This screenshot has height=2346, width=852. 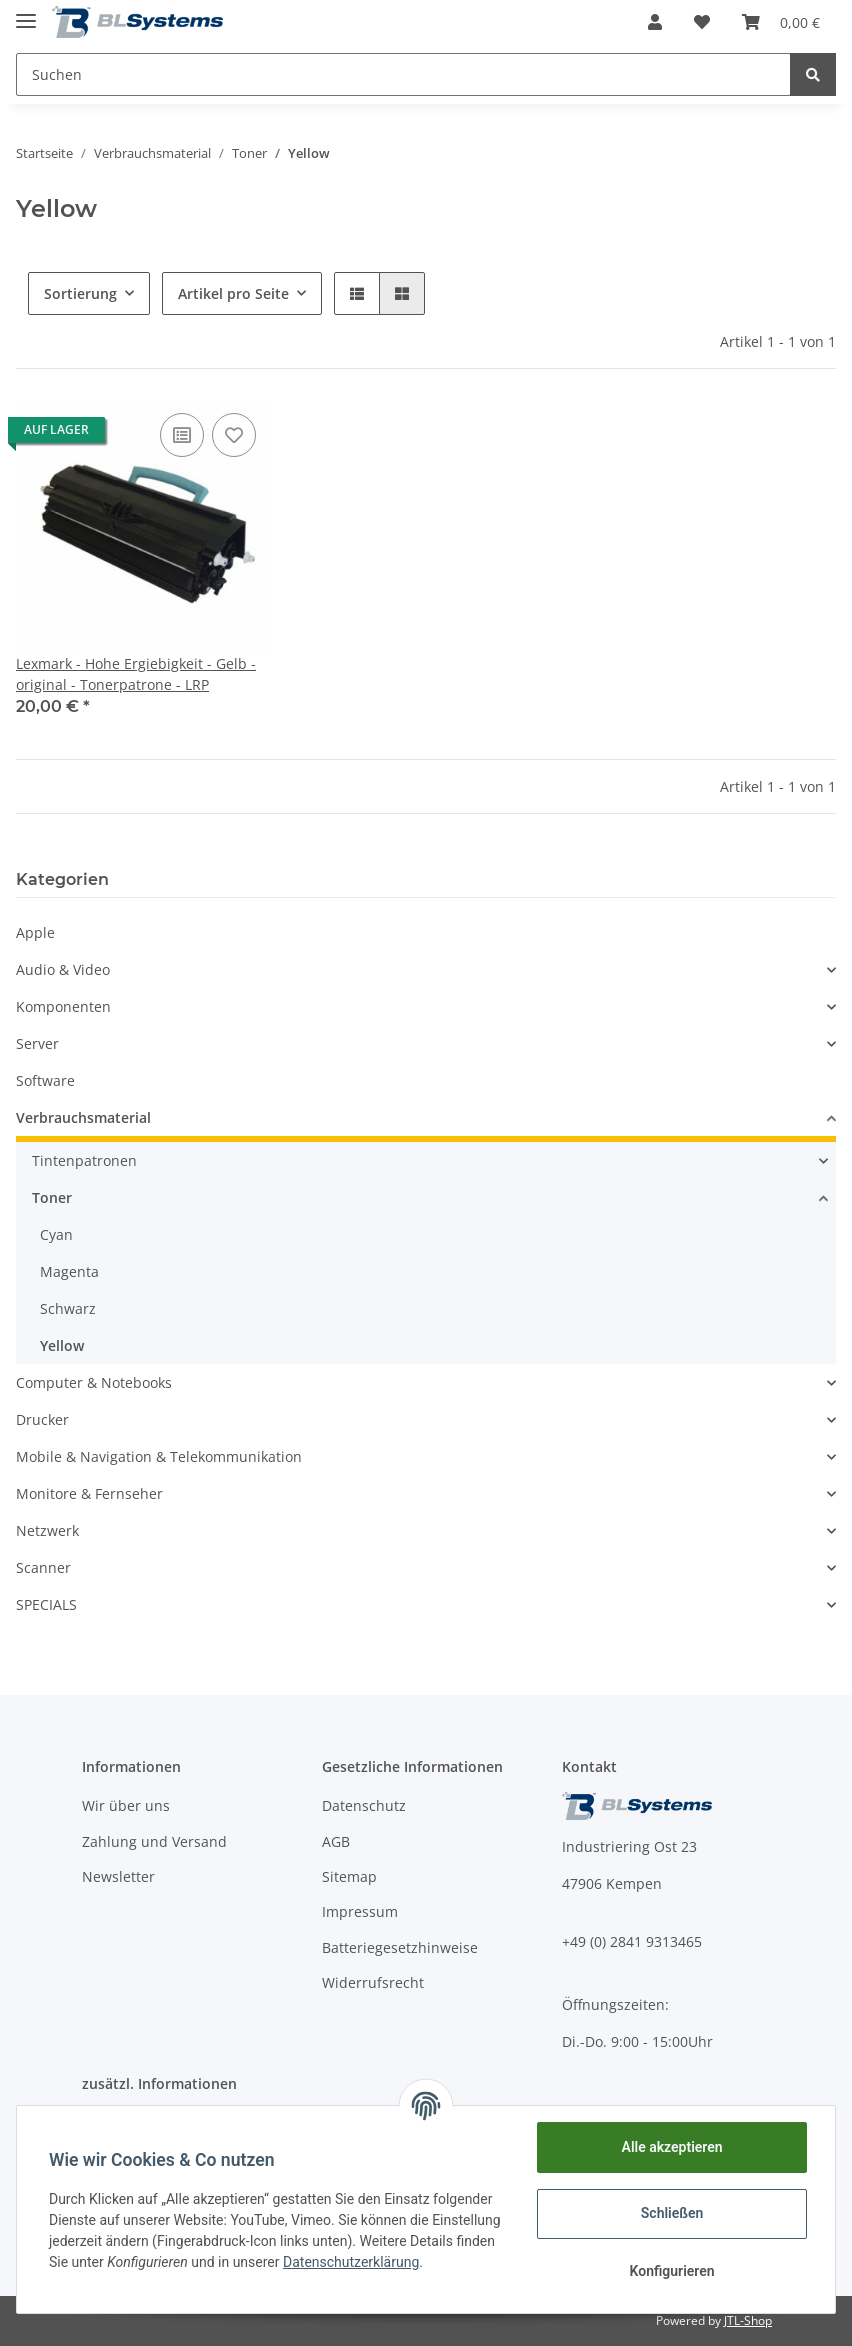 I want to click on Zahlung und Versand, so click(x=154, y=1841).